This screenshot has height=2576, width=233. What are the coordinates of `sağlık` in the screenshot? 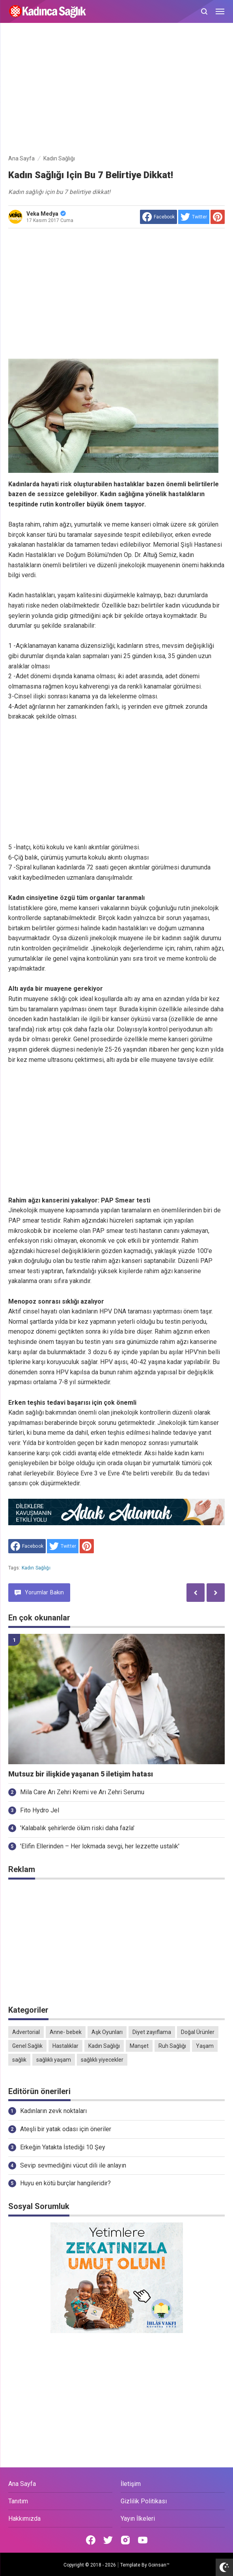 It's located at (19, 2060).